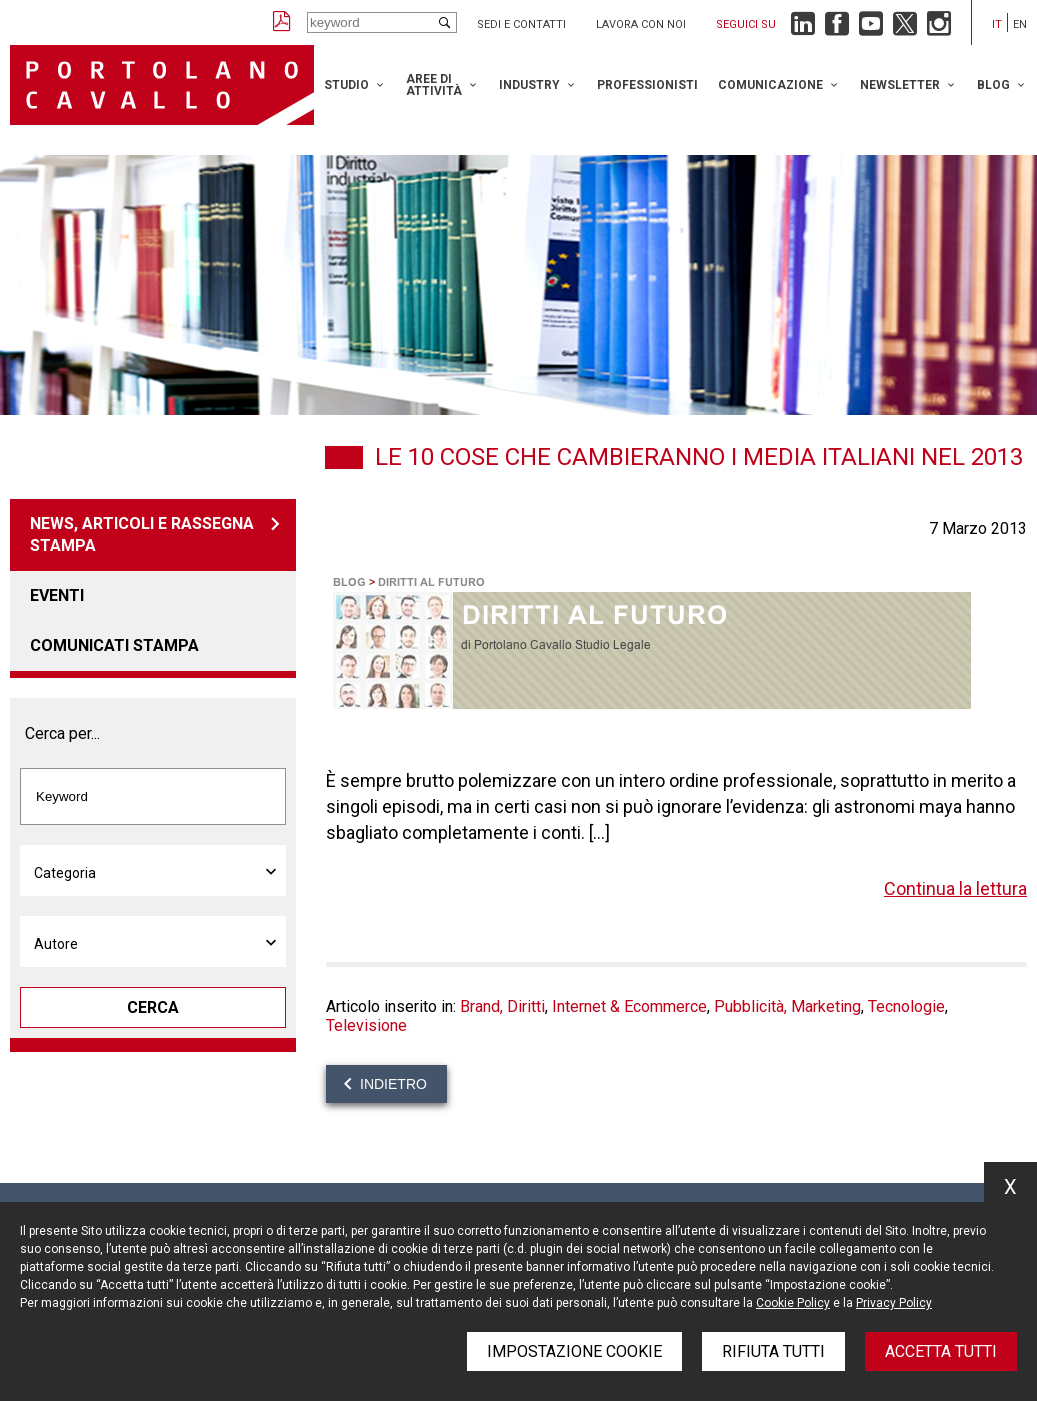 The image size is (1037, 1401). What do you see at coordinates (997, 24) in the screenshot?
I see `it` at bounding box center [997, 24].